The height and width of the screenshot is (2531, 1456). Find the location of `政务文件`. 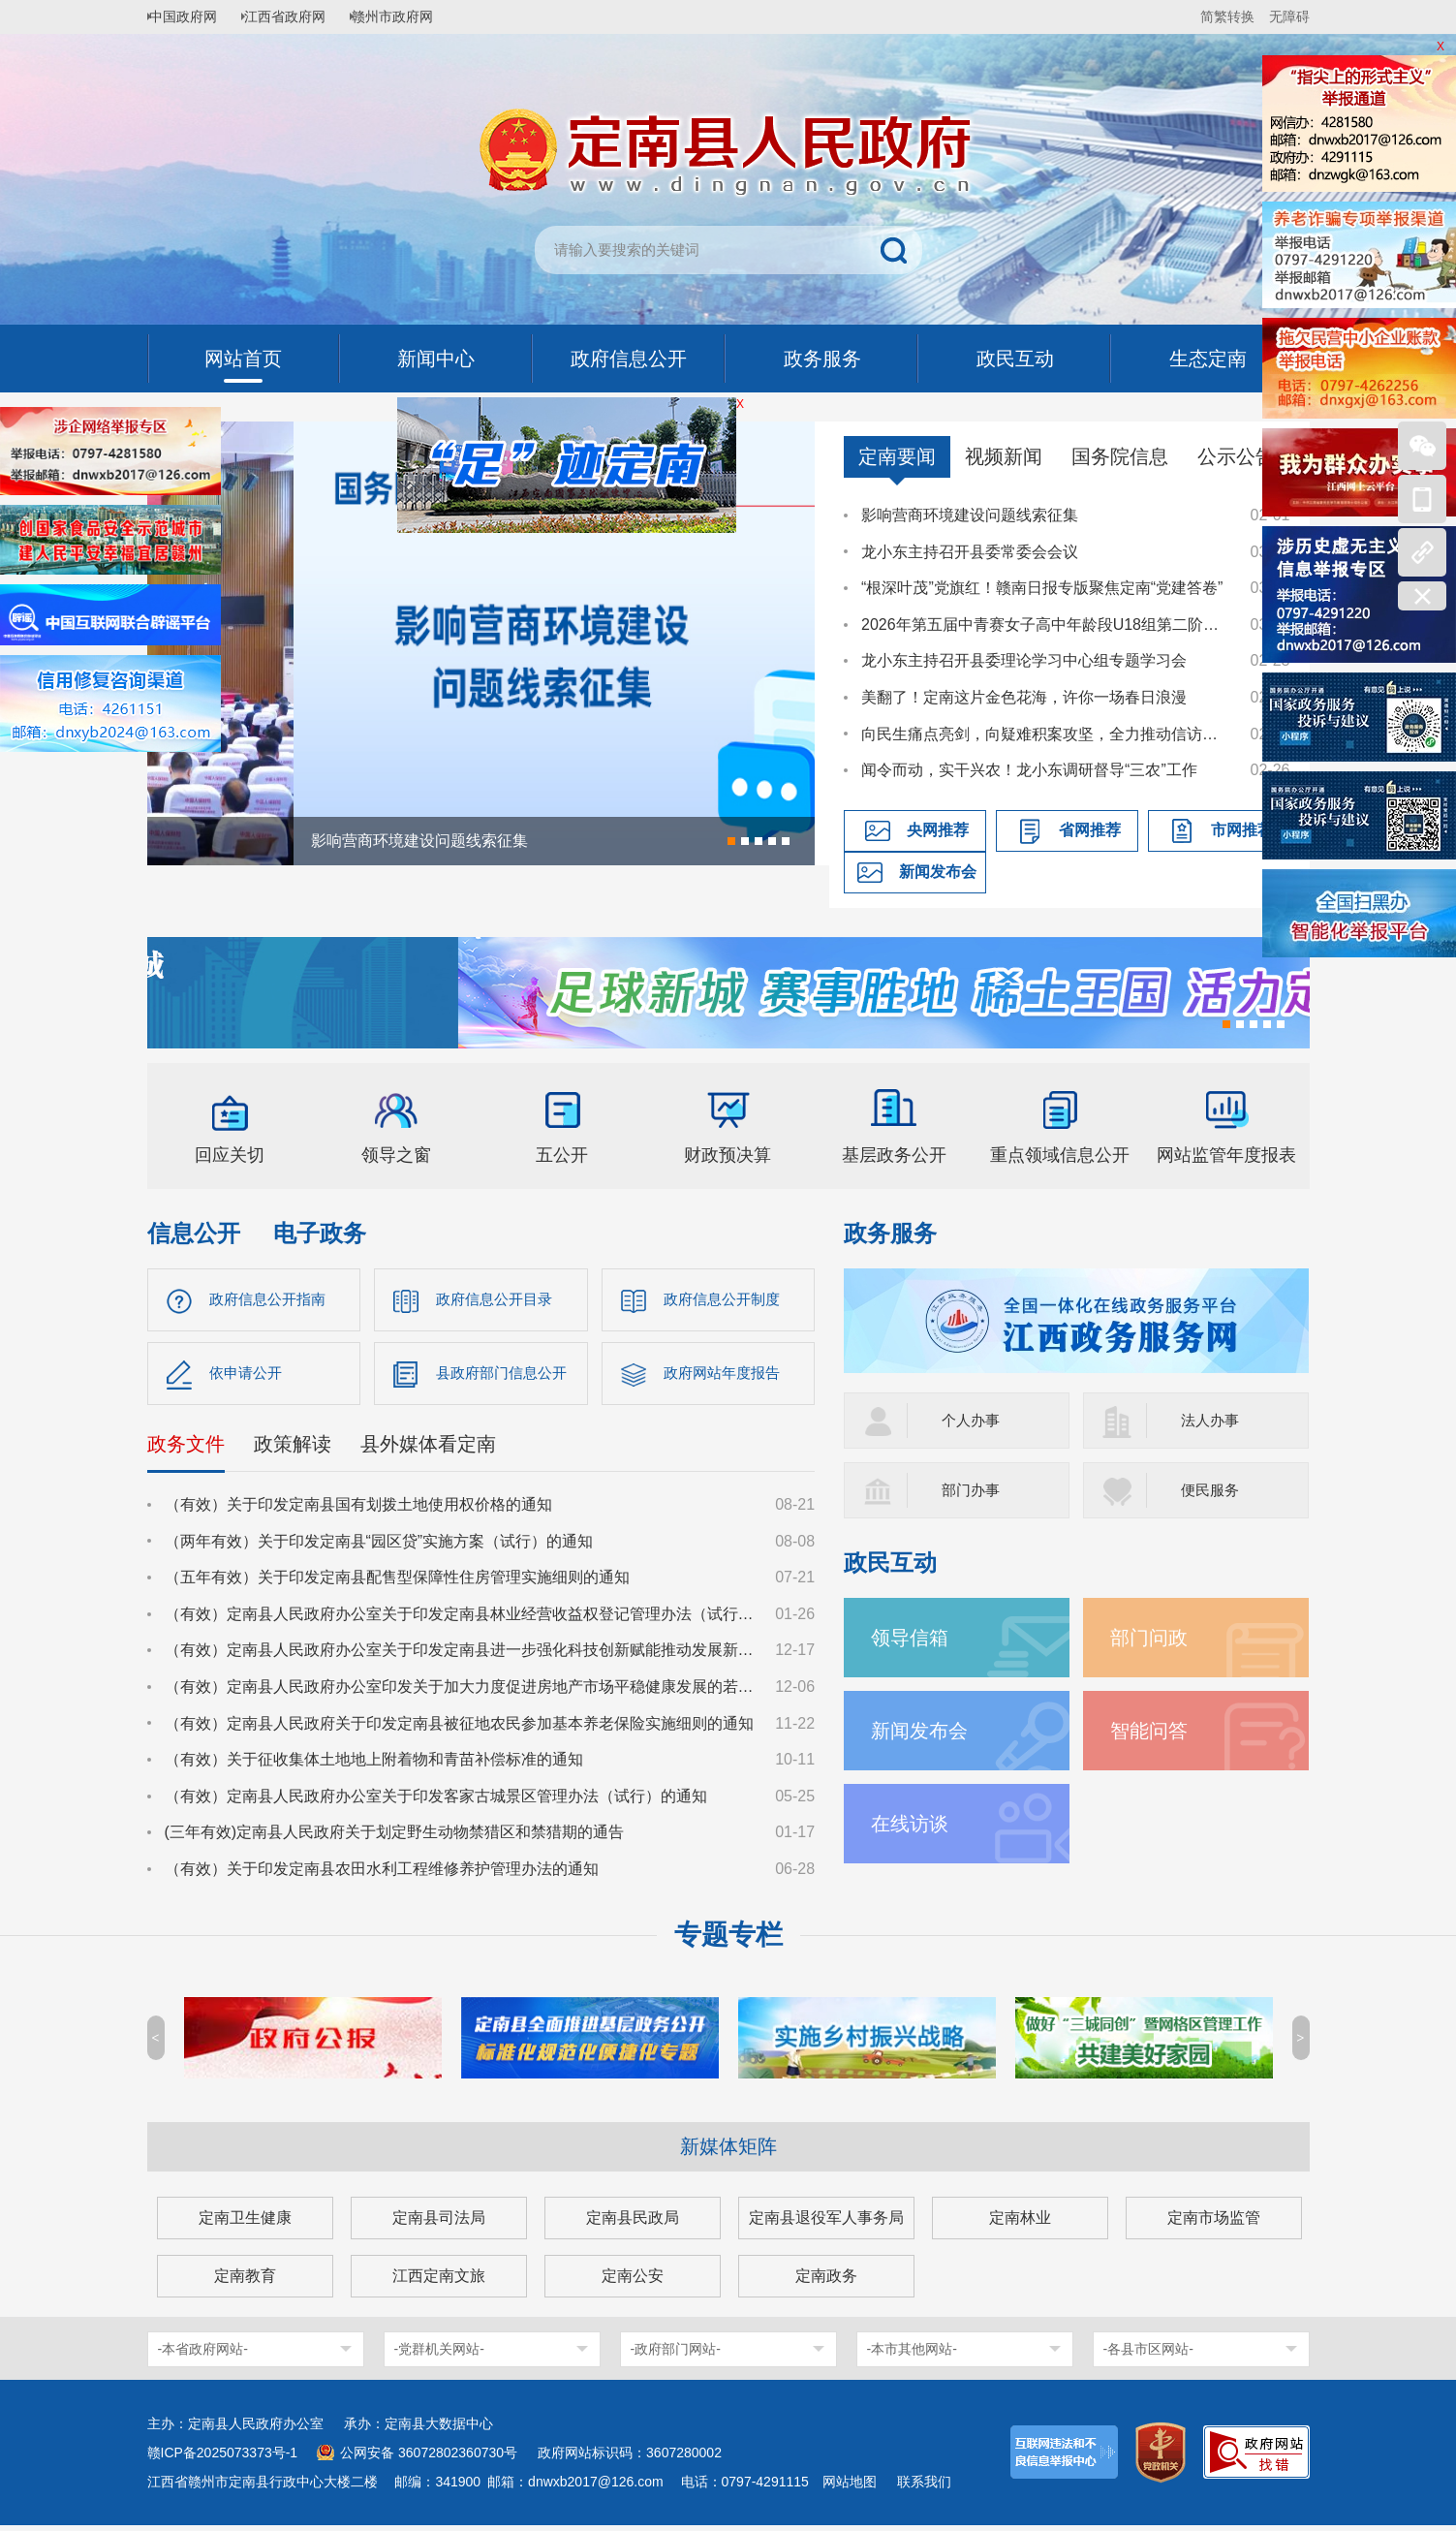

政务文件 is located at coordinates (186, 1449).